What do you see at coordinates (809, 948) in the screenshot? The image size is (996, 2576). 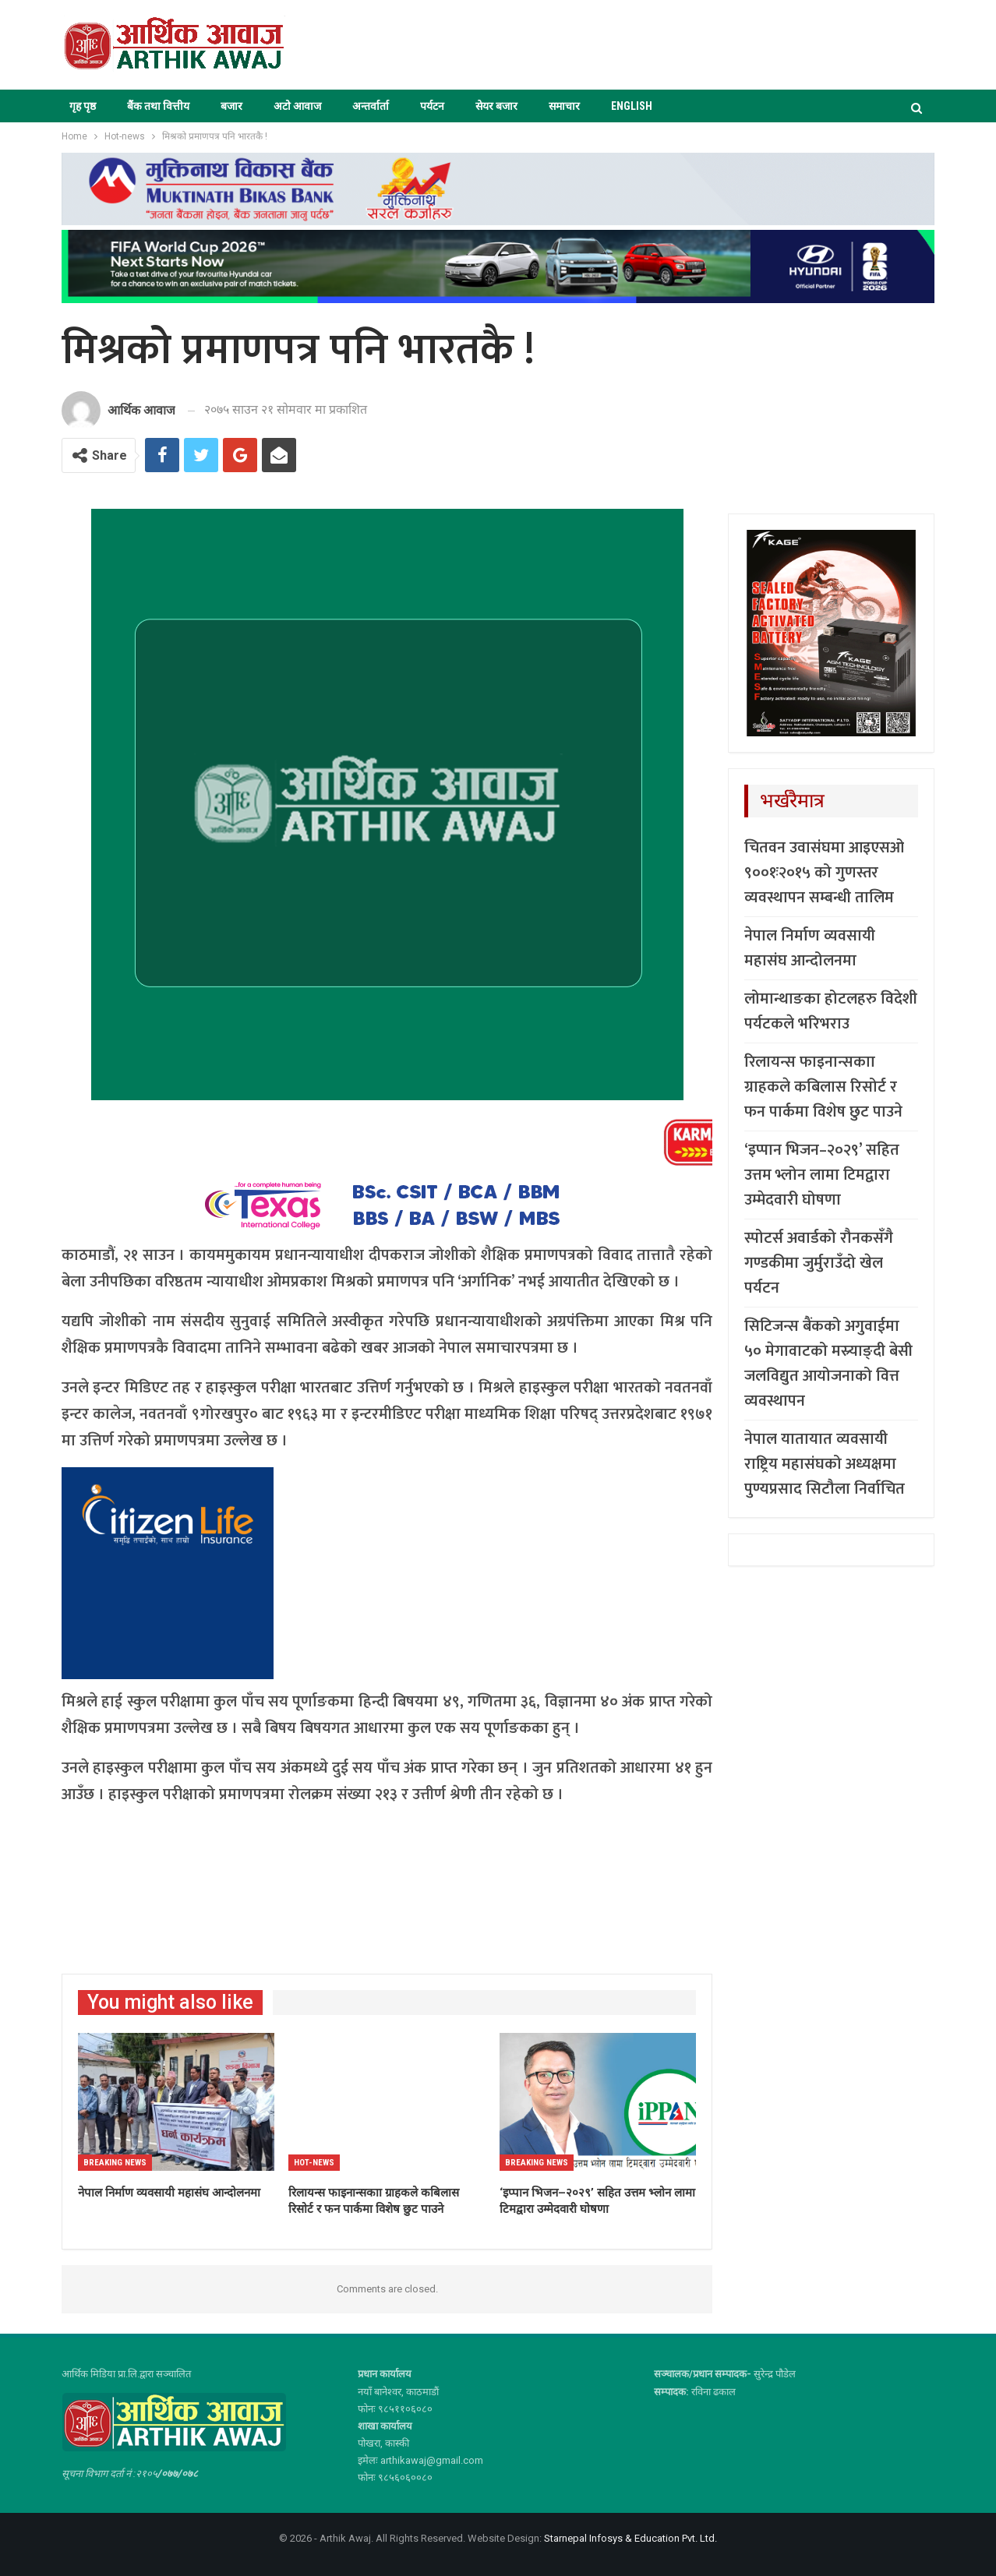 I see `नेपाल निर्माण व्यवसायी महासंघ आन्दोलनमा` at bounding box center [809, 948].